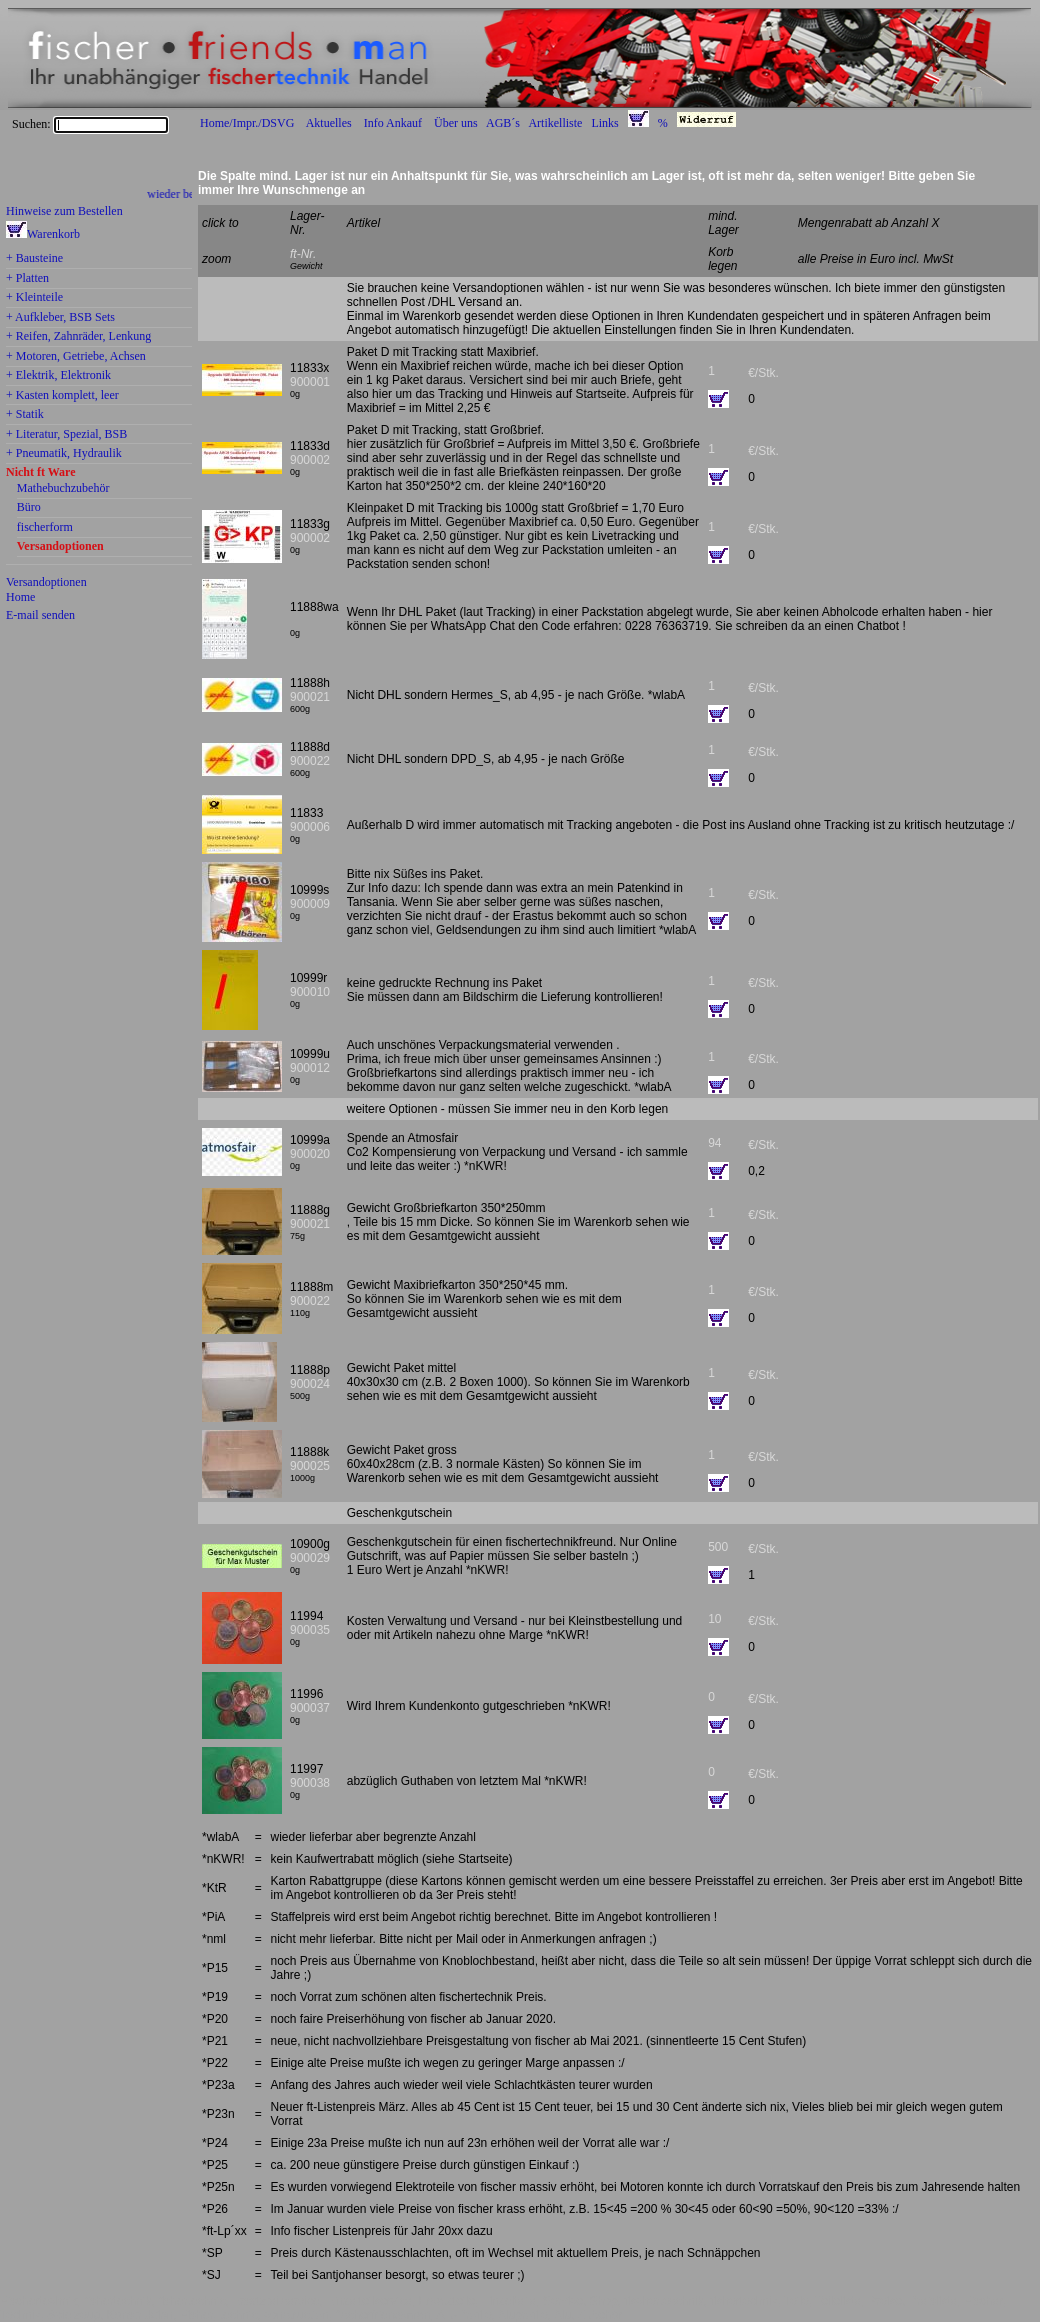 Image resolution: width=1040 pixels, height=2322 pixels. Describe the element at coordinates (40, 615) in the screenshot. I see `E-mail senden` at that location.